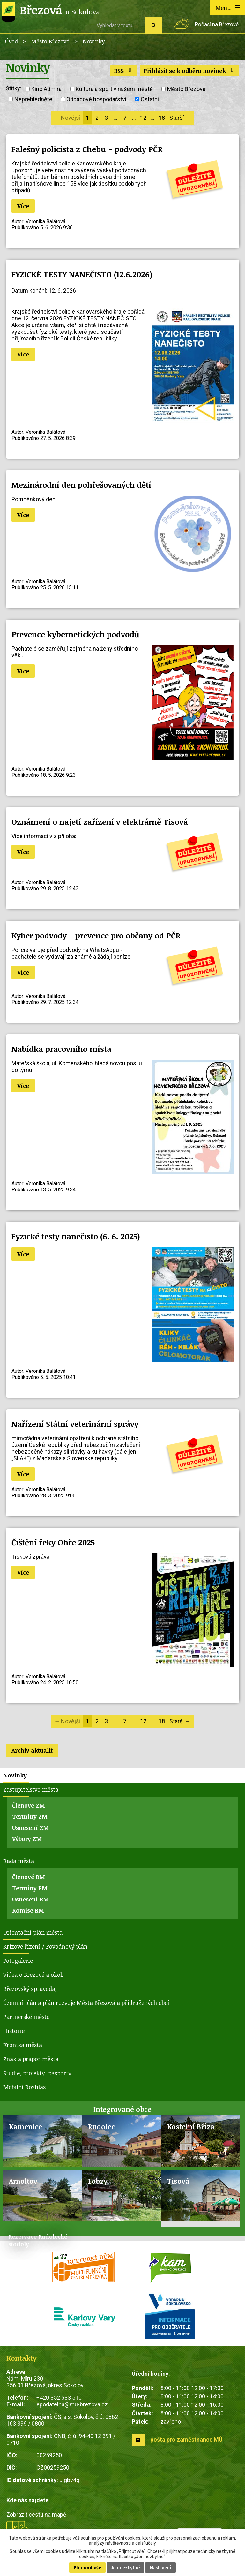 The image size is (245, 2576). Describe the element at coordinates (87, 2568) in the screenshot. I see `Přijmout vše [Přijmout všechny cookies]` at that location.